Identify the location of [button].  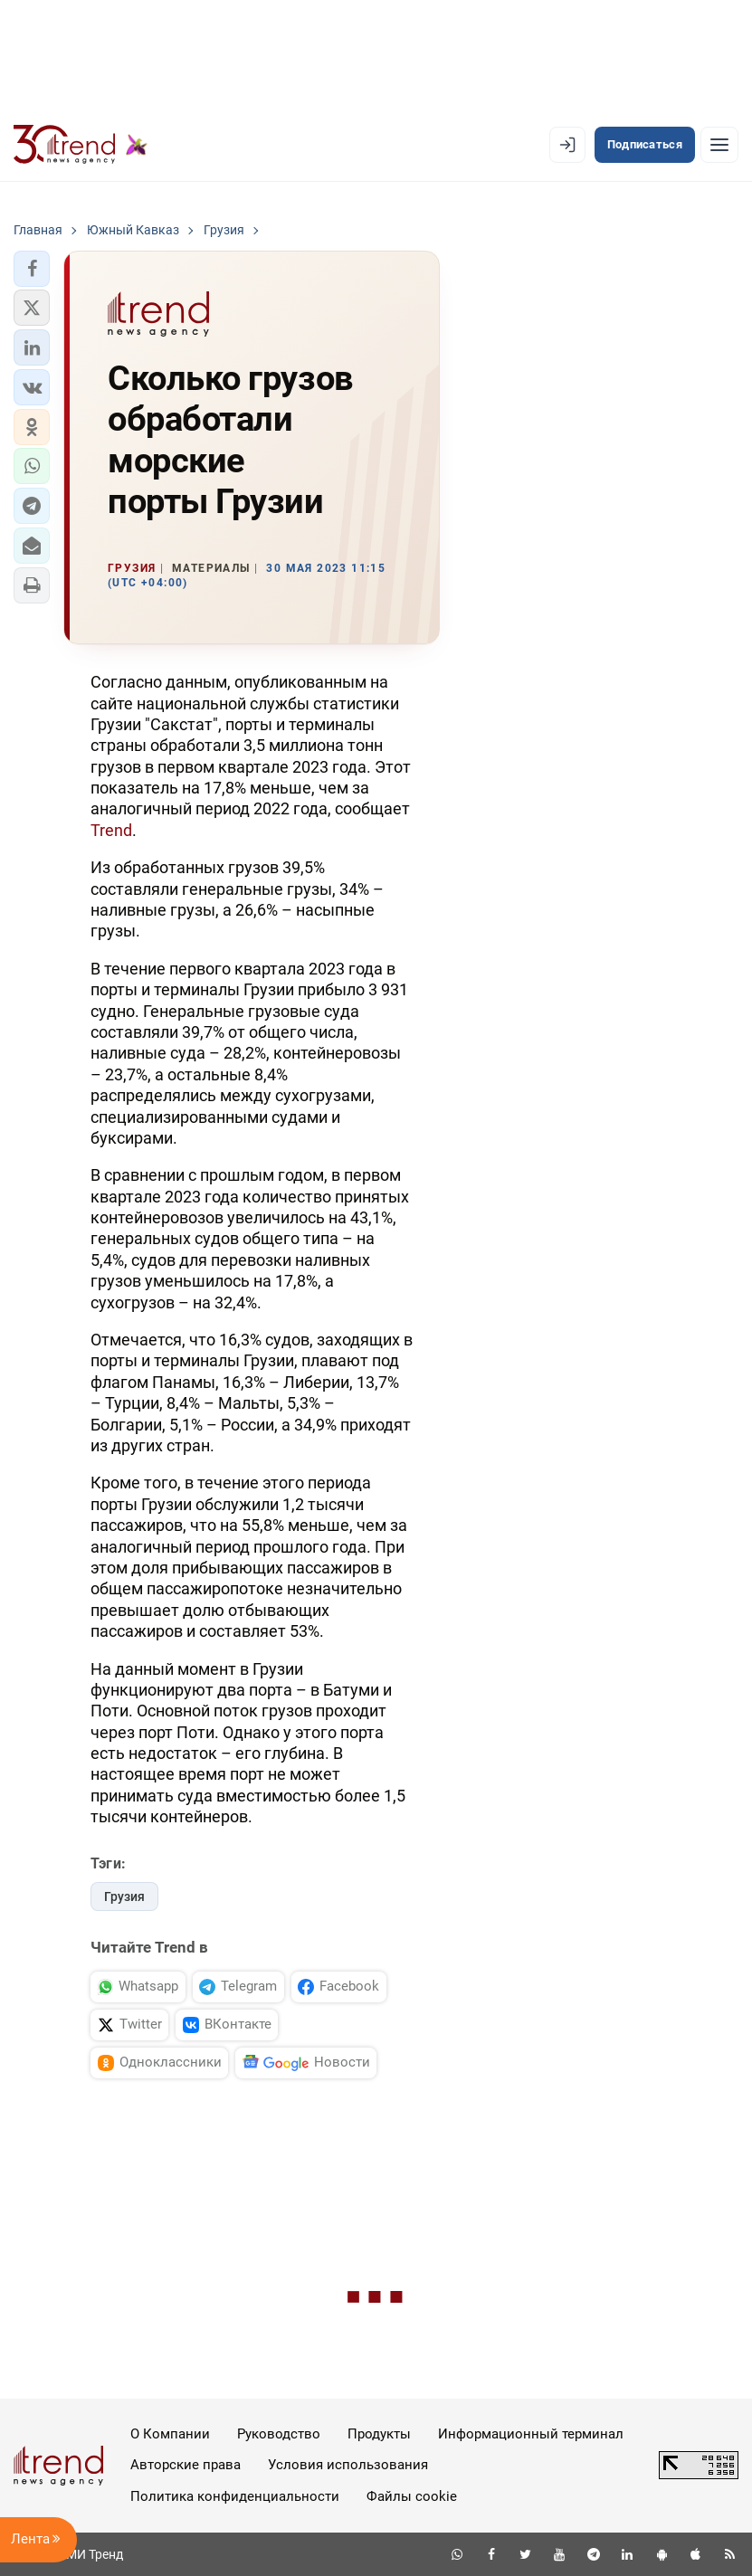
(31, 269).